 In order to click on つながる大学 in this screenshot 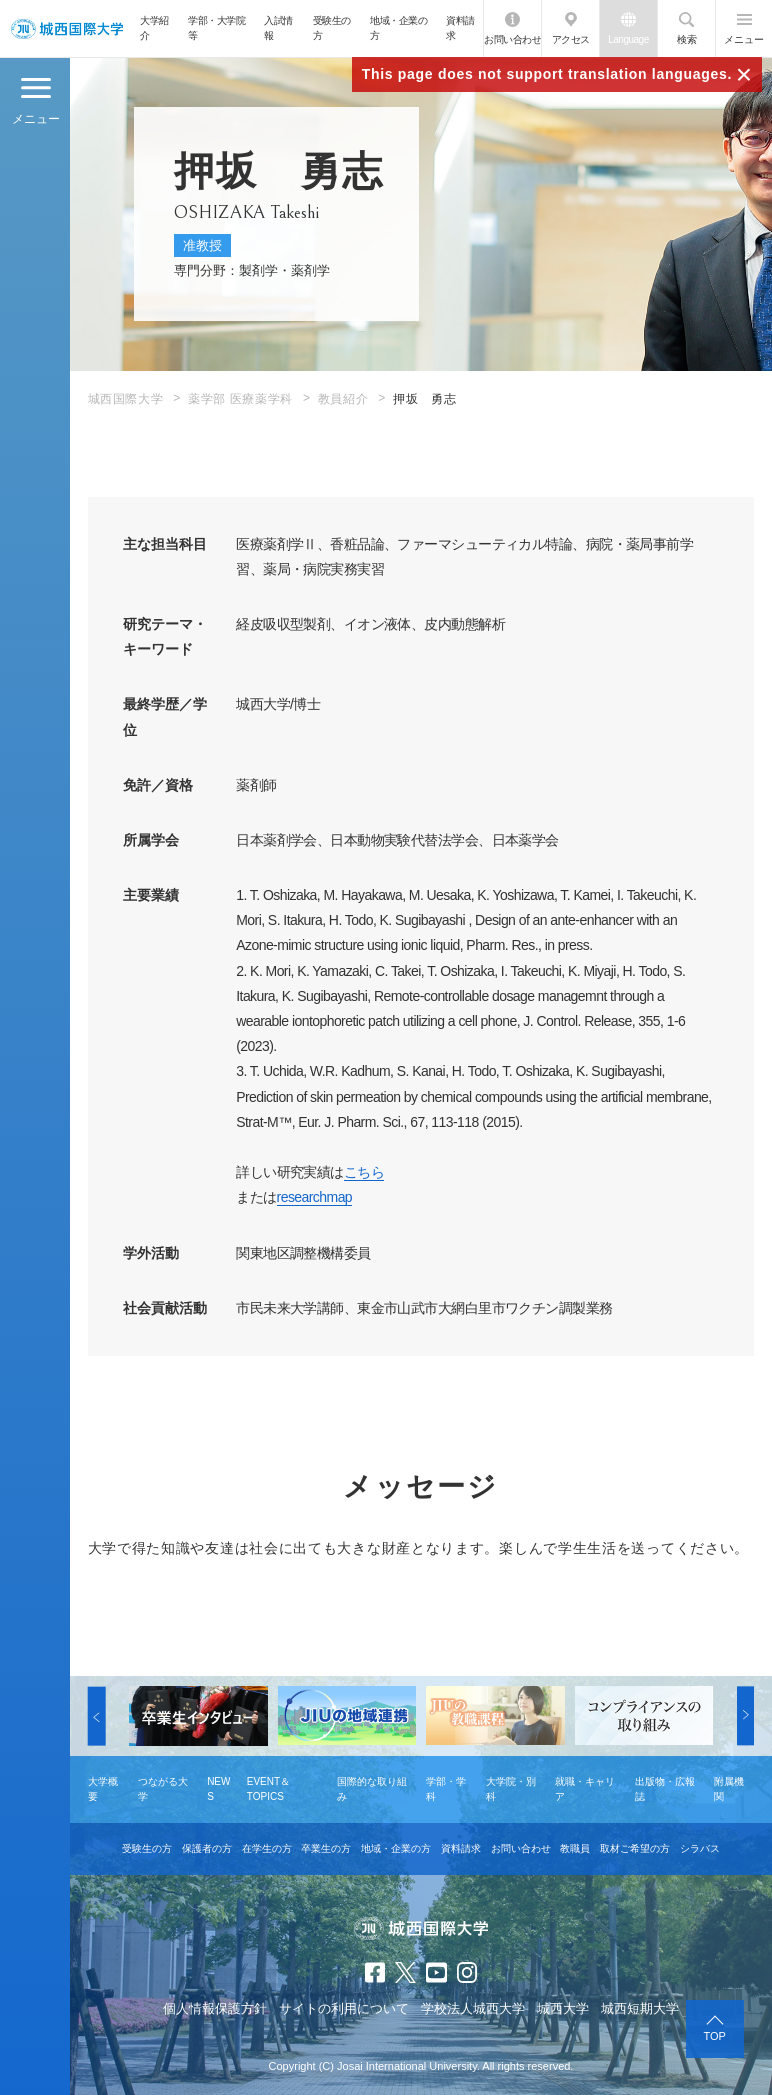, I will do `click(163, 1789)`.